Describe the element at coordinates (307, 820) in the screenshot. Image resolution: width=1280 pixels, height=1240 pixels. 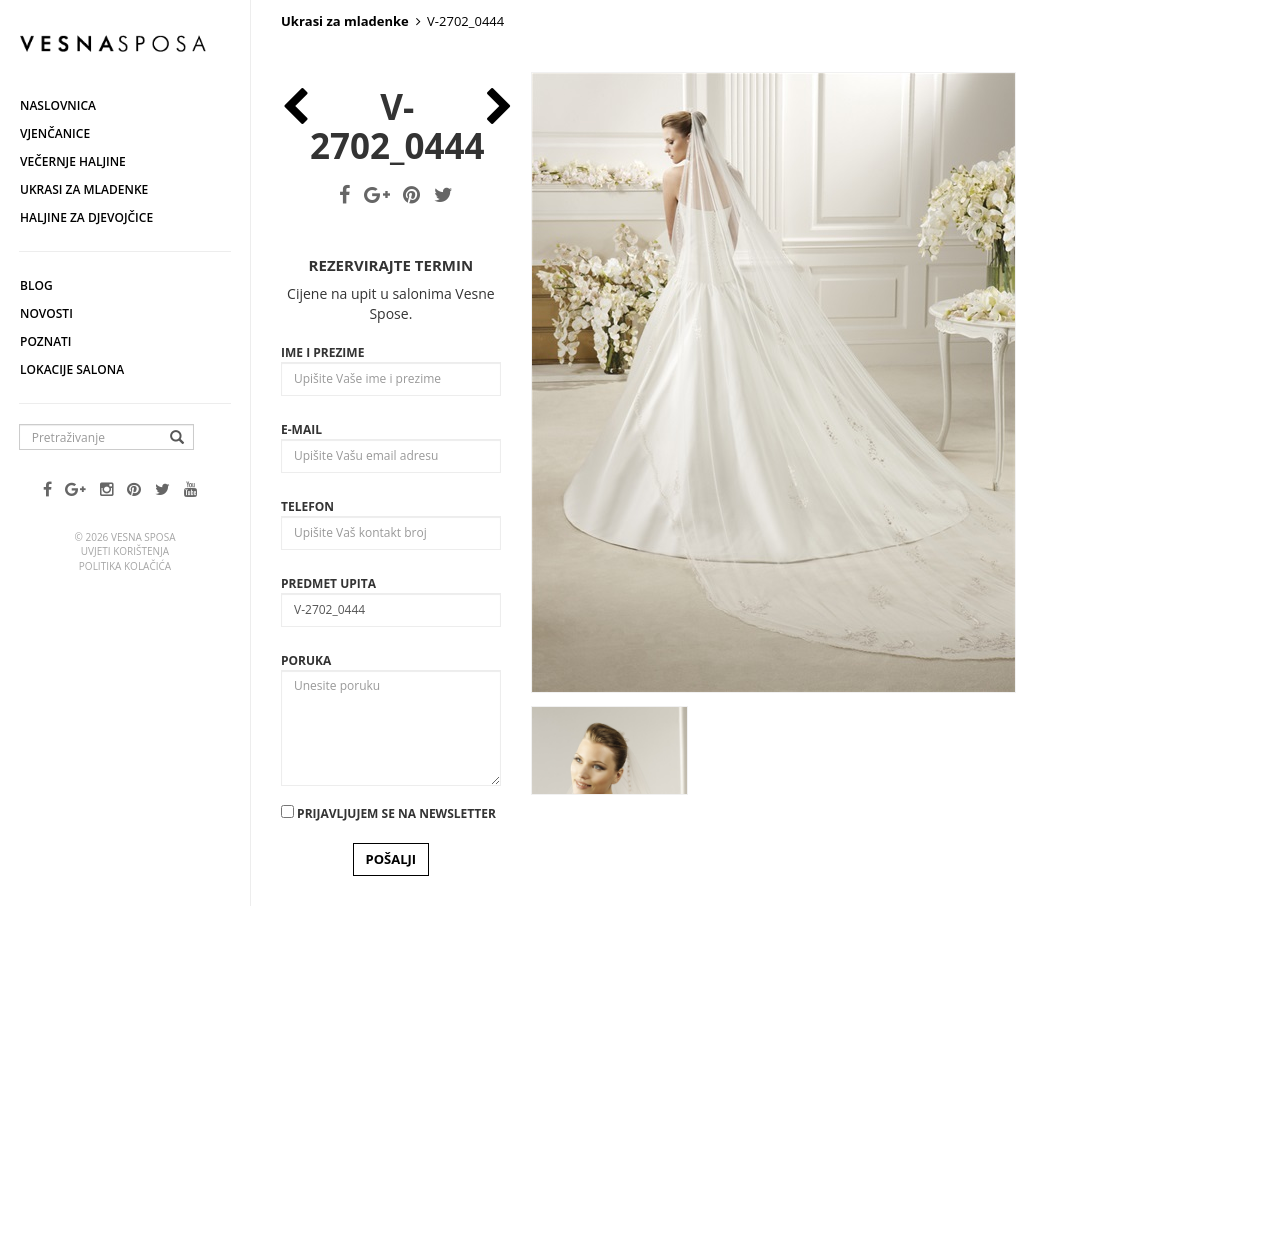
I see `Telefon` at that location.